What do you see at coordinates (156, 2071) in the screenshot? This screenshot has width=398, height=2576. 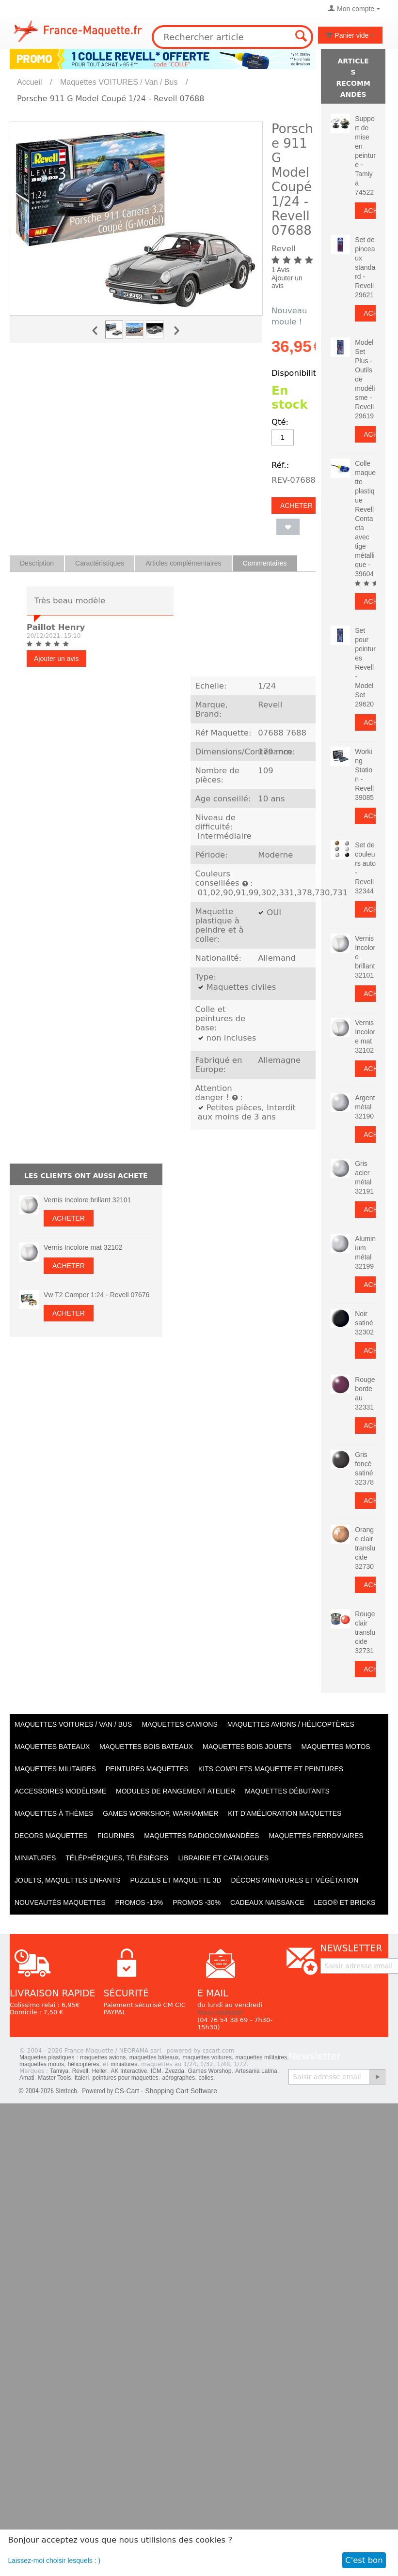 I see `ICM` at bounding box center [156, 2071].